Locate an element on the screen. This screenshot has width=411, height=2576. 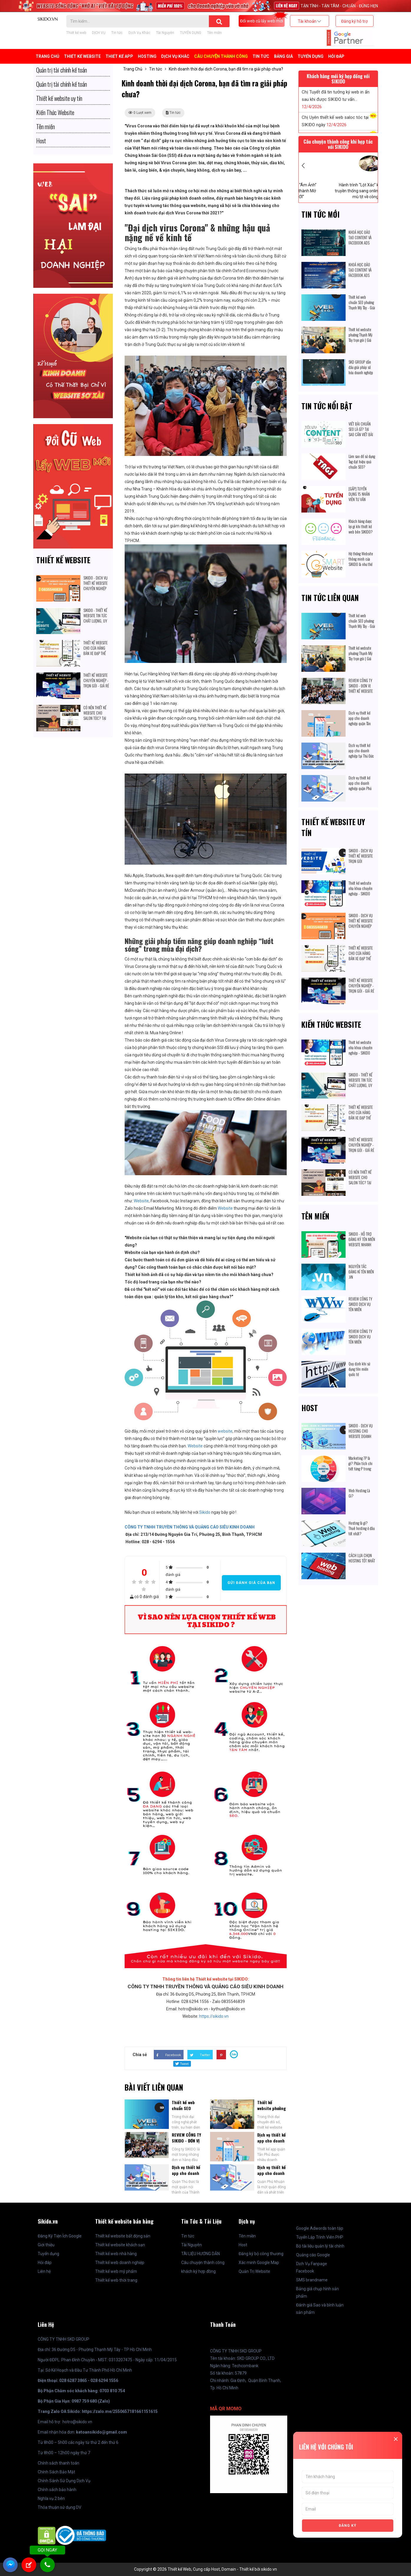
Sikido is located at coordinates (204, 1512).